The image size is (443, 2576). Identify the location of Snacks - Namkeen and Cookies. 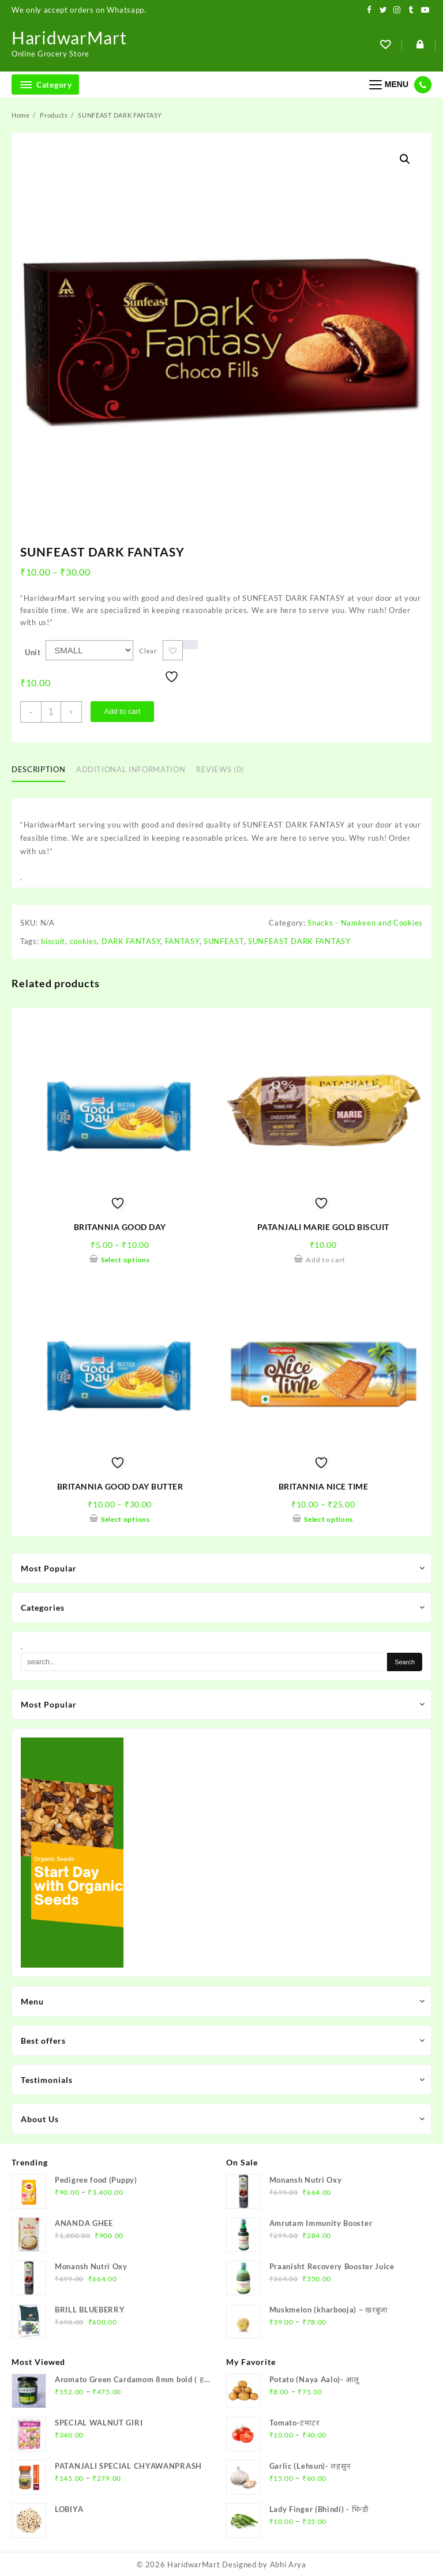
(365, 922).